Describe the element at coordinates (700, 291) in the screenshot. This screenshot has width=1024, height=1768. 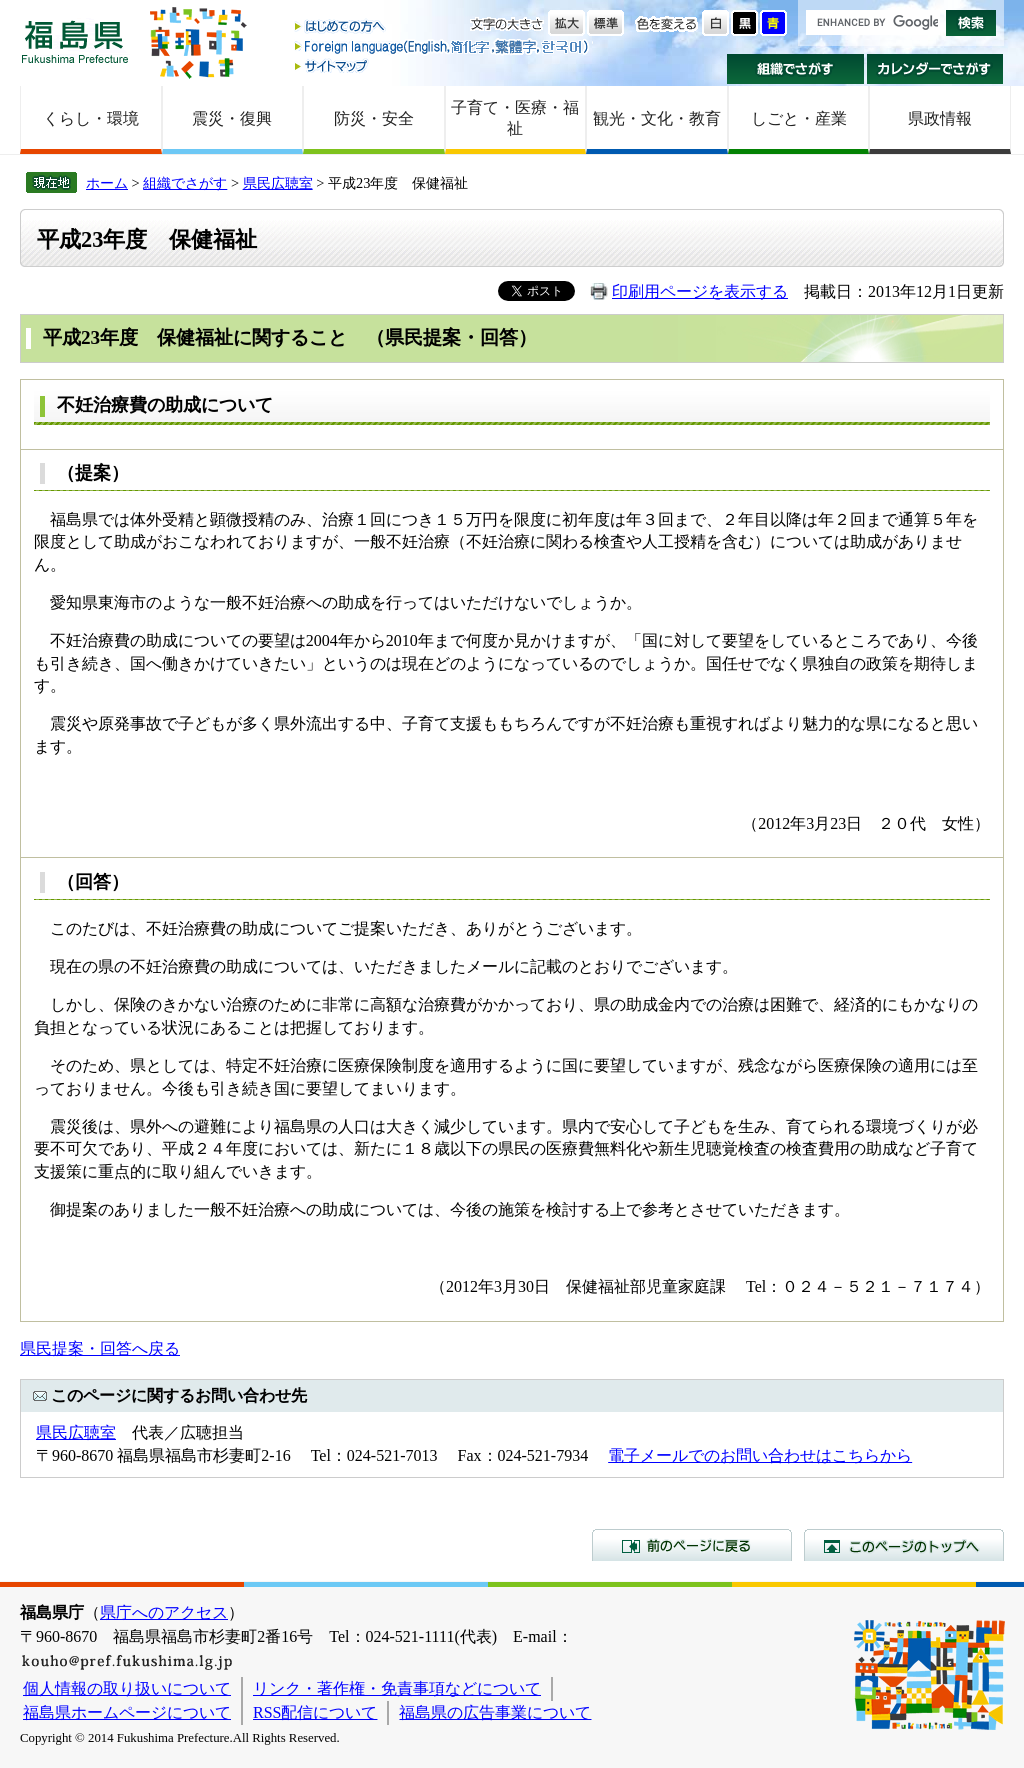
I see `印刷用ページを表示する` at that location.